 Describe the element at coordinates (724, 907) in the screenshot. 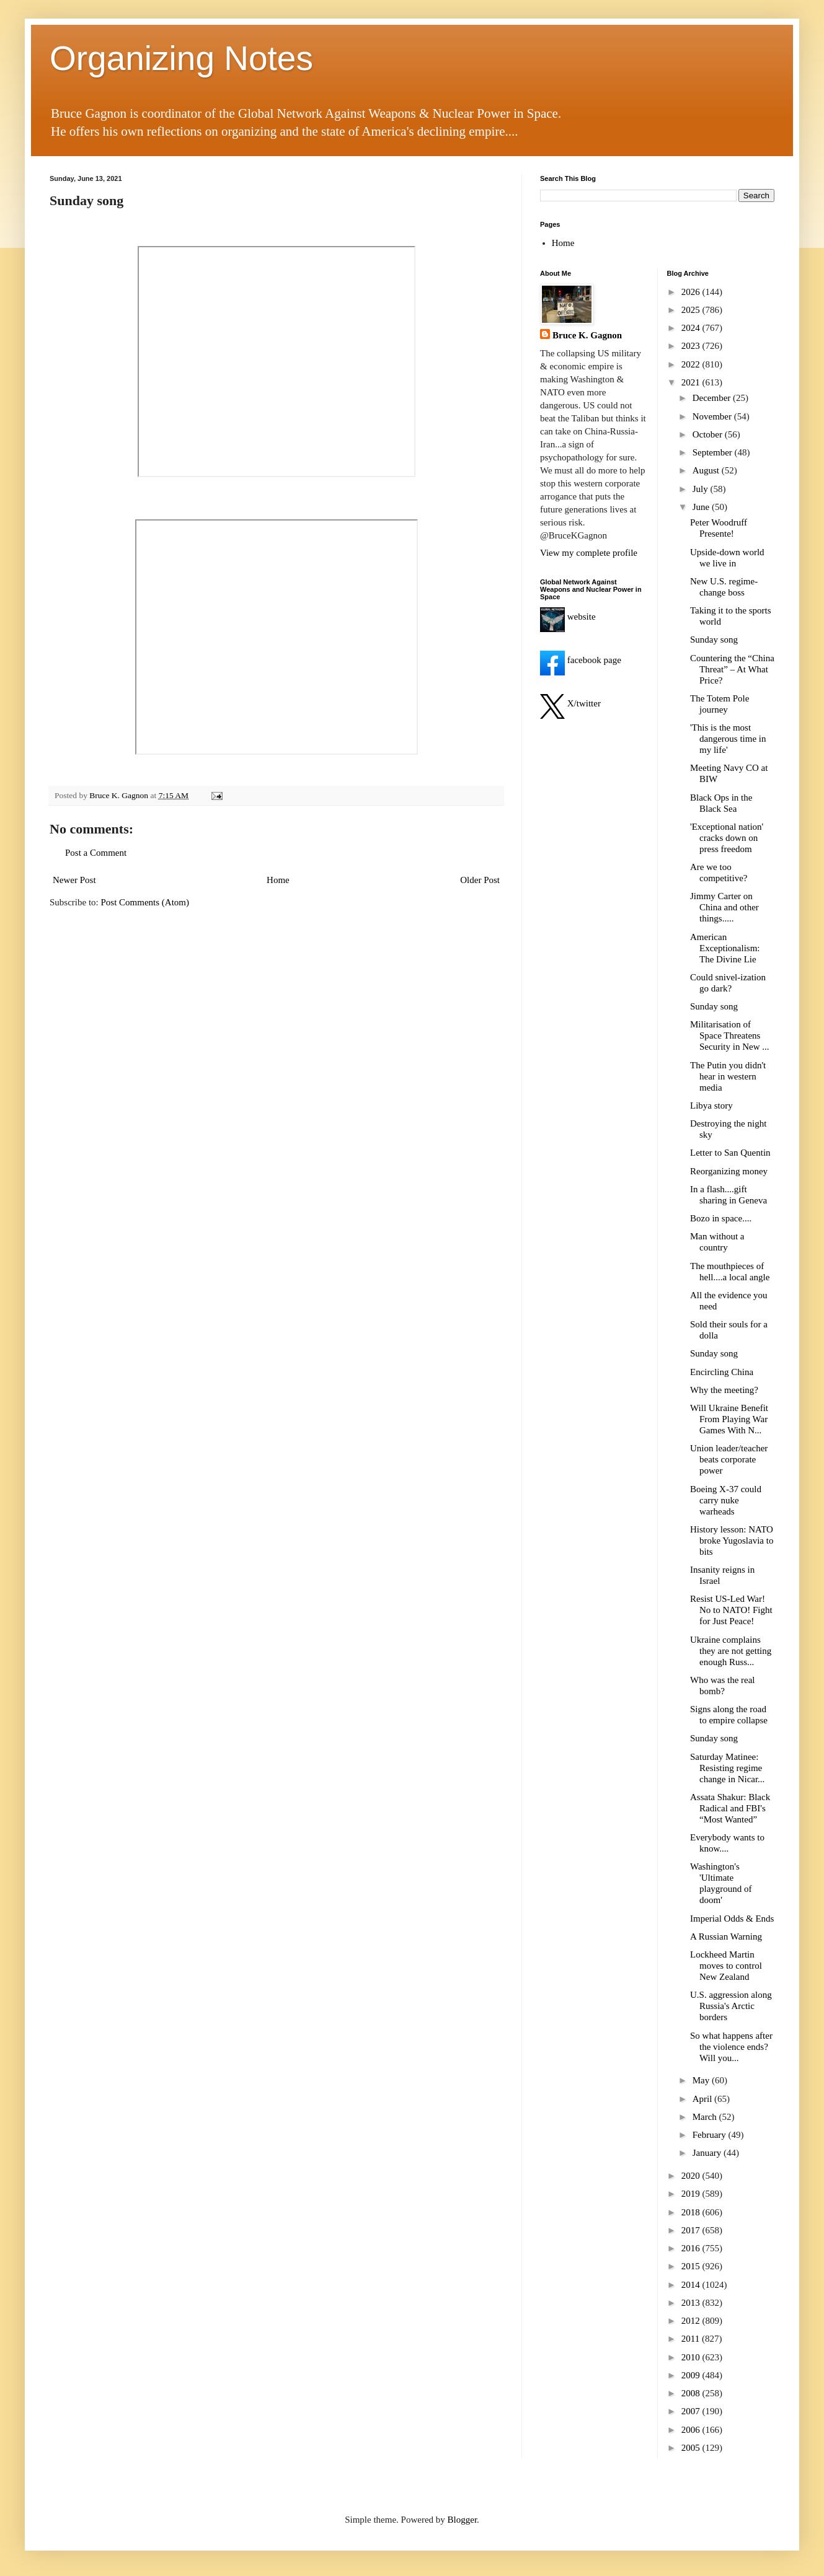

I see `Jimmy Carter on China and other things.....` at that location.